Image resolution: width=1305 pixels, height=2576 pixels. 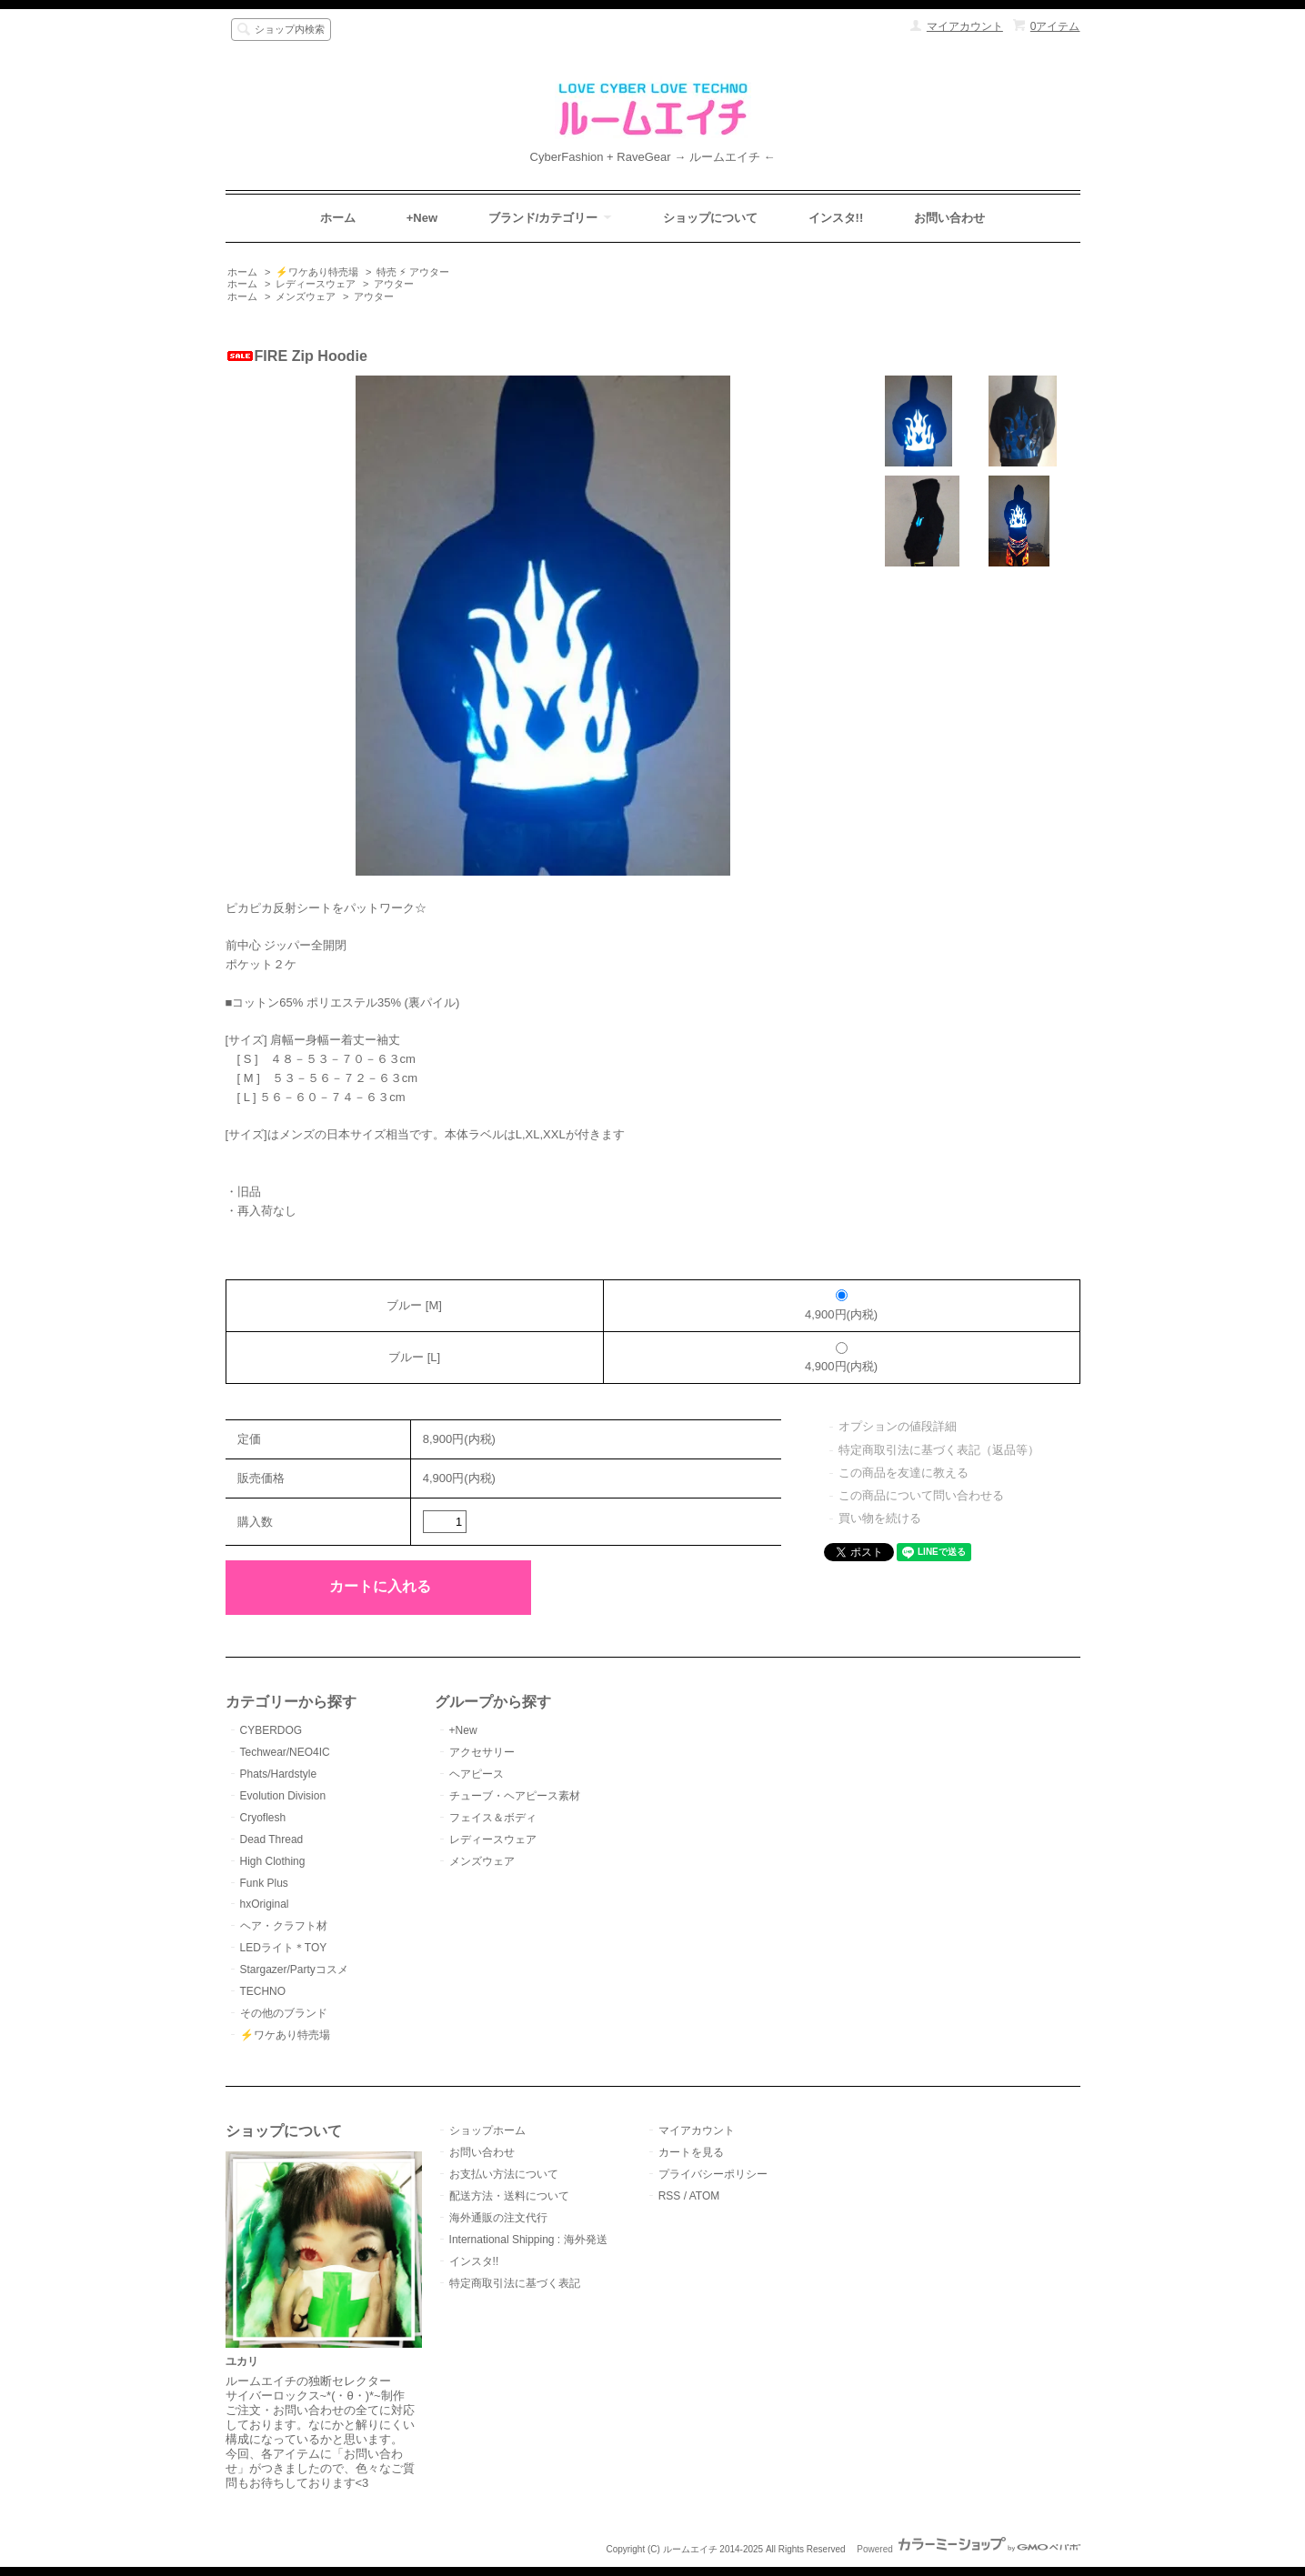 I want to click on Phats/Hardstyle, so click(x=278, y=1774).